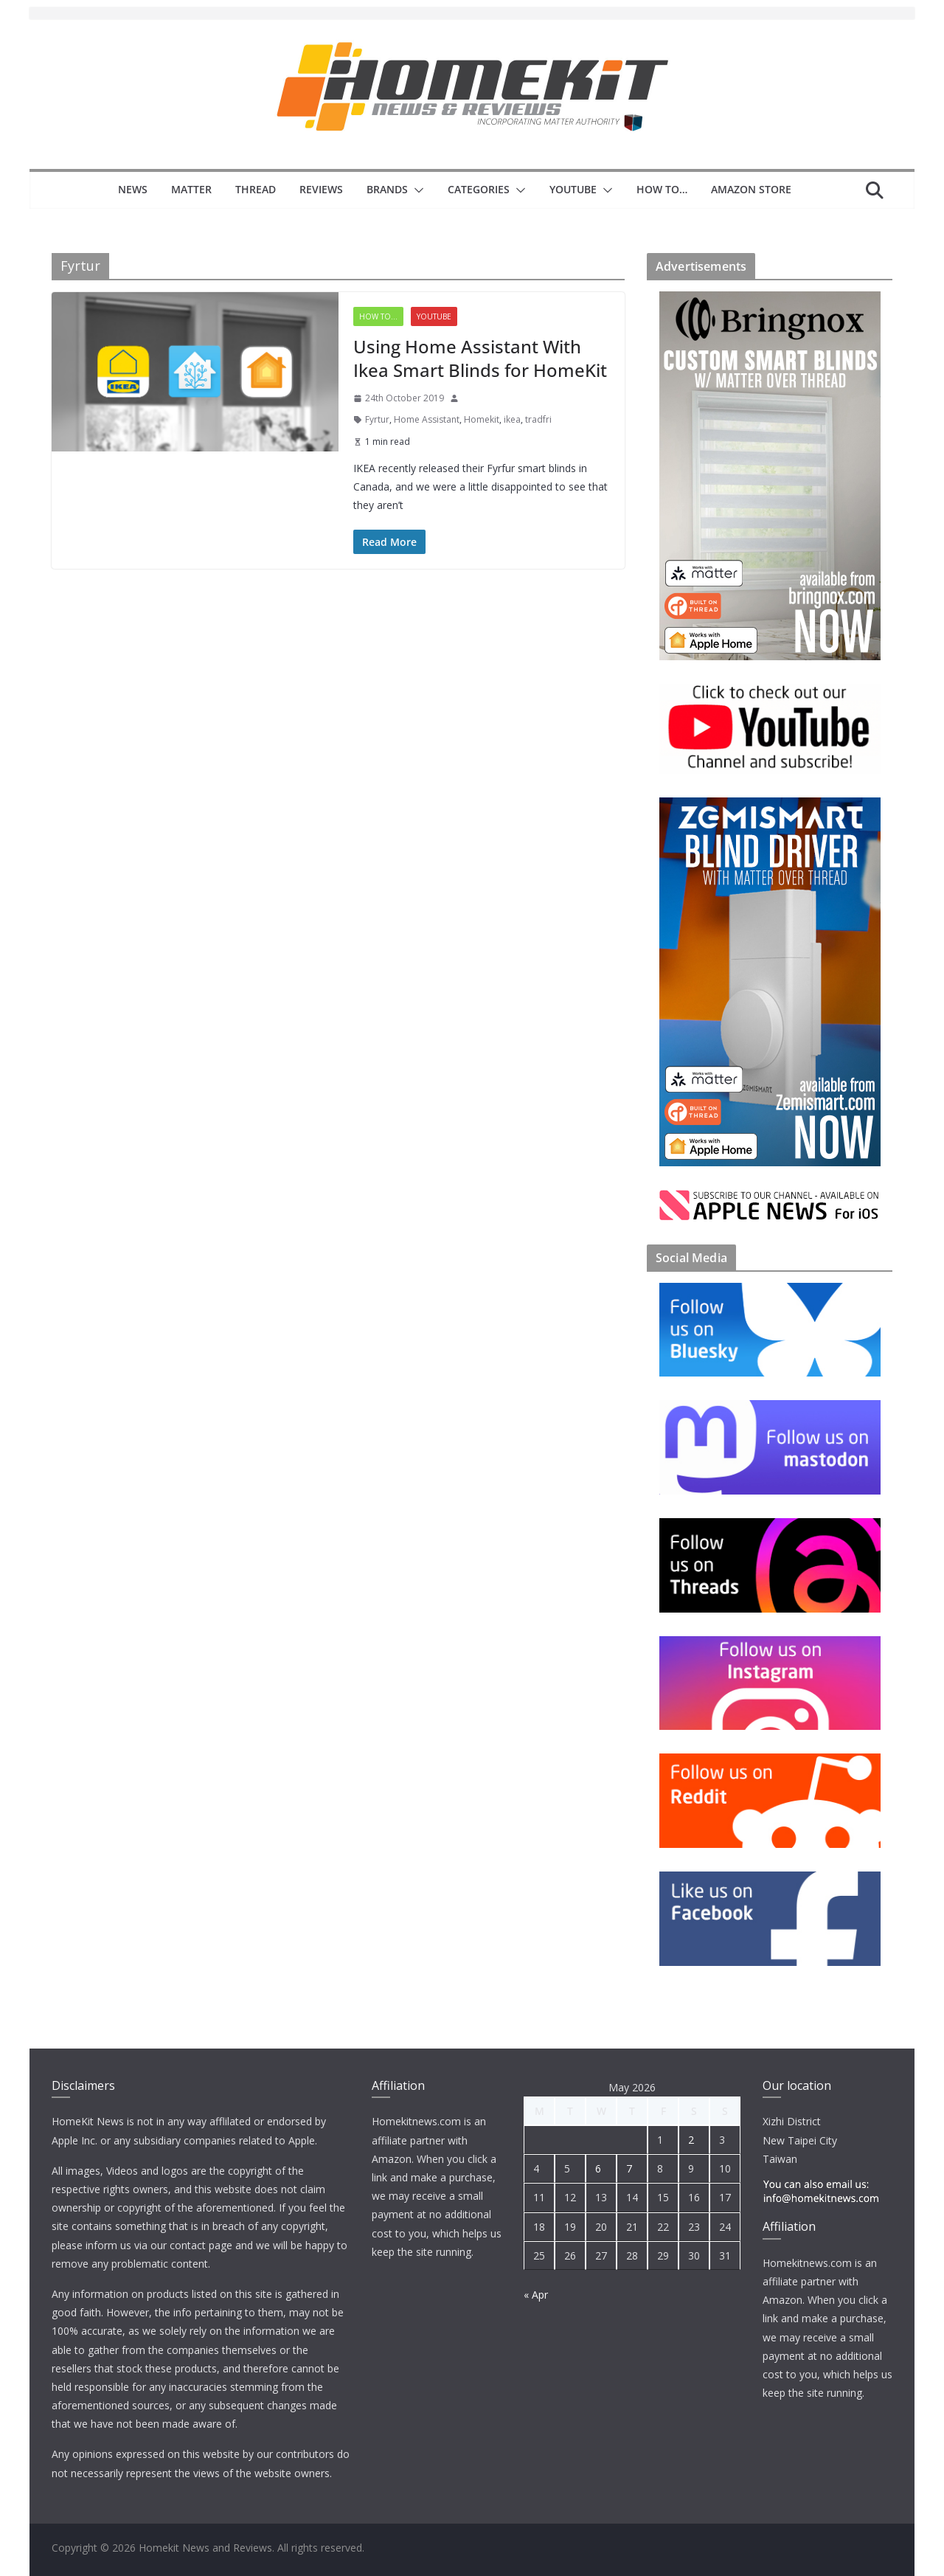 The image size is (944, 2576). What do you see at coordinates (255, 189) in the screenshot?
I see `Thread` at bounding box center [255, 189].